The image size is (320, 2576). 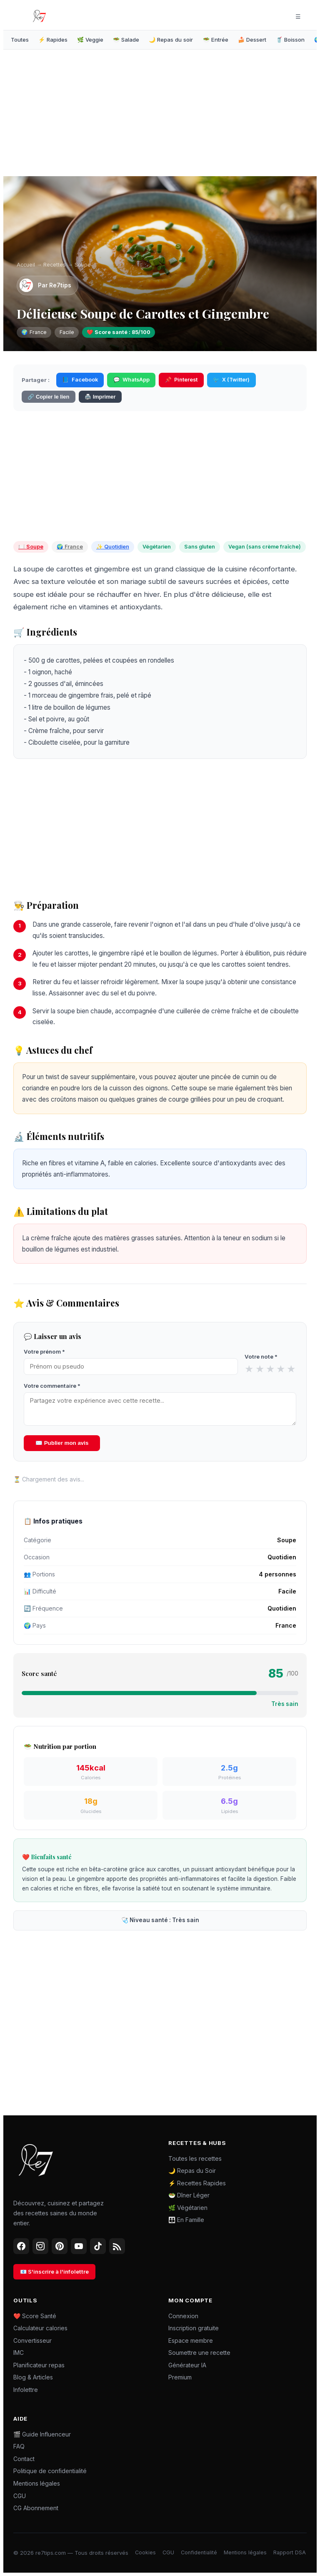 I want to click on 🖨️ Imprimer, so click(x=100, y=397).